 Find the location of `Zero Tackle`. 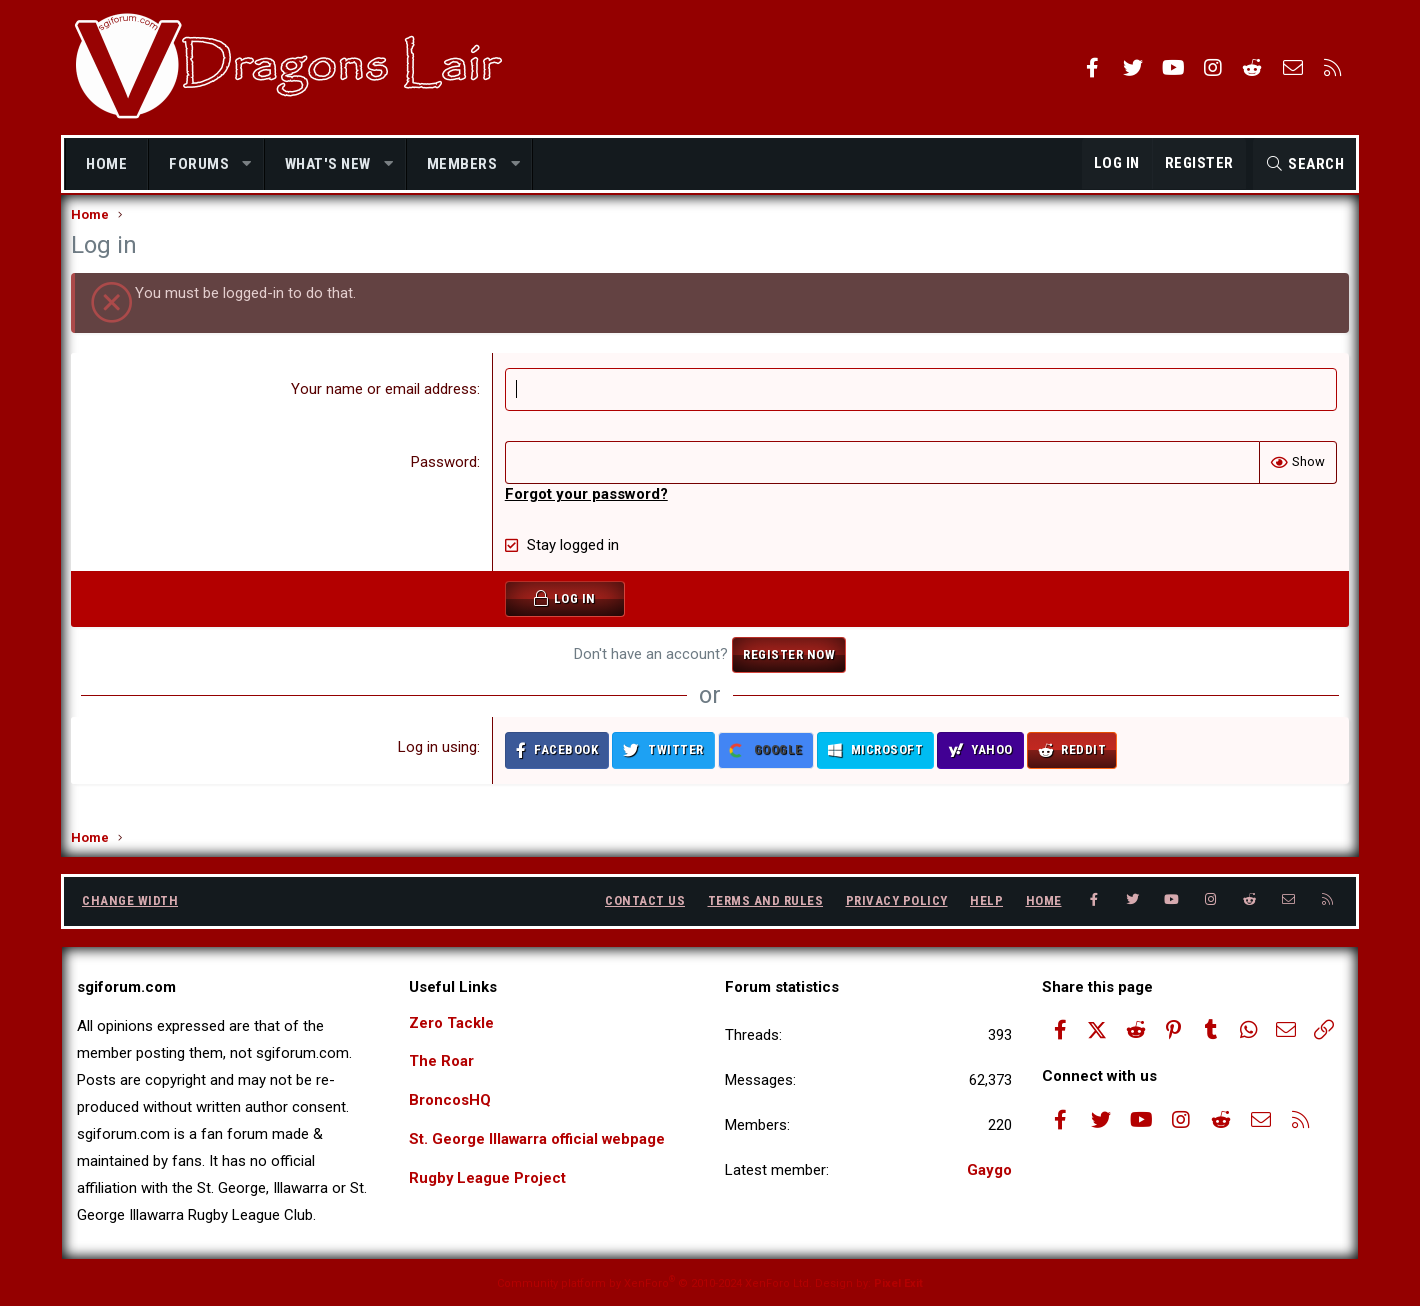

Zero Tackle is located at coordinates (451, 1023).